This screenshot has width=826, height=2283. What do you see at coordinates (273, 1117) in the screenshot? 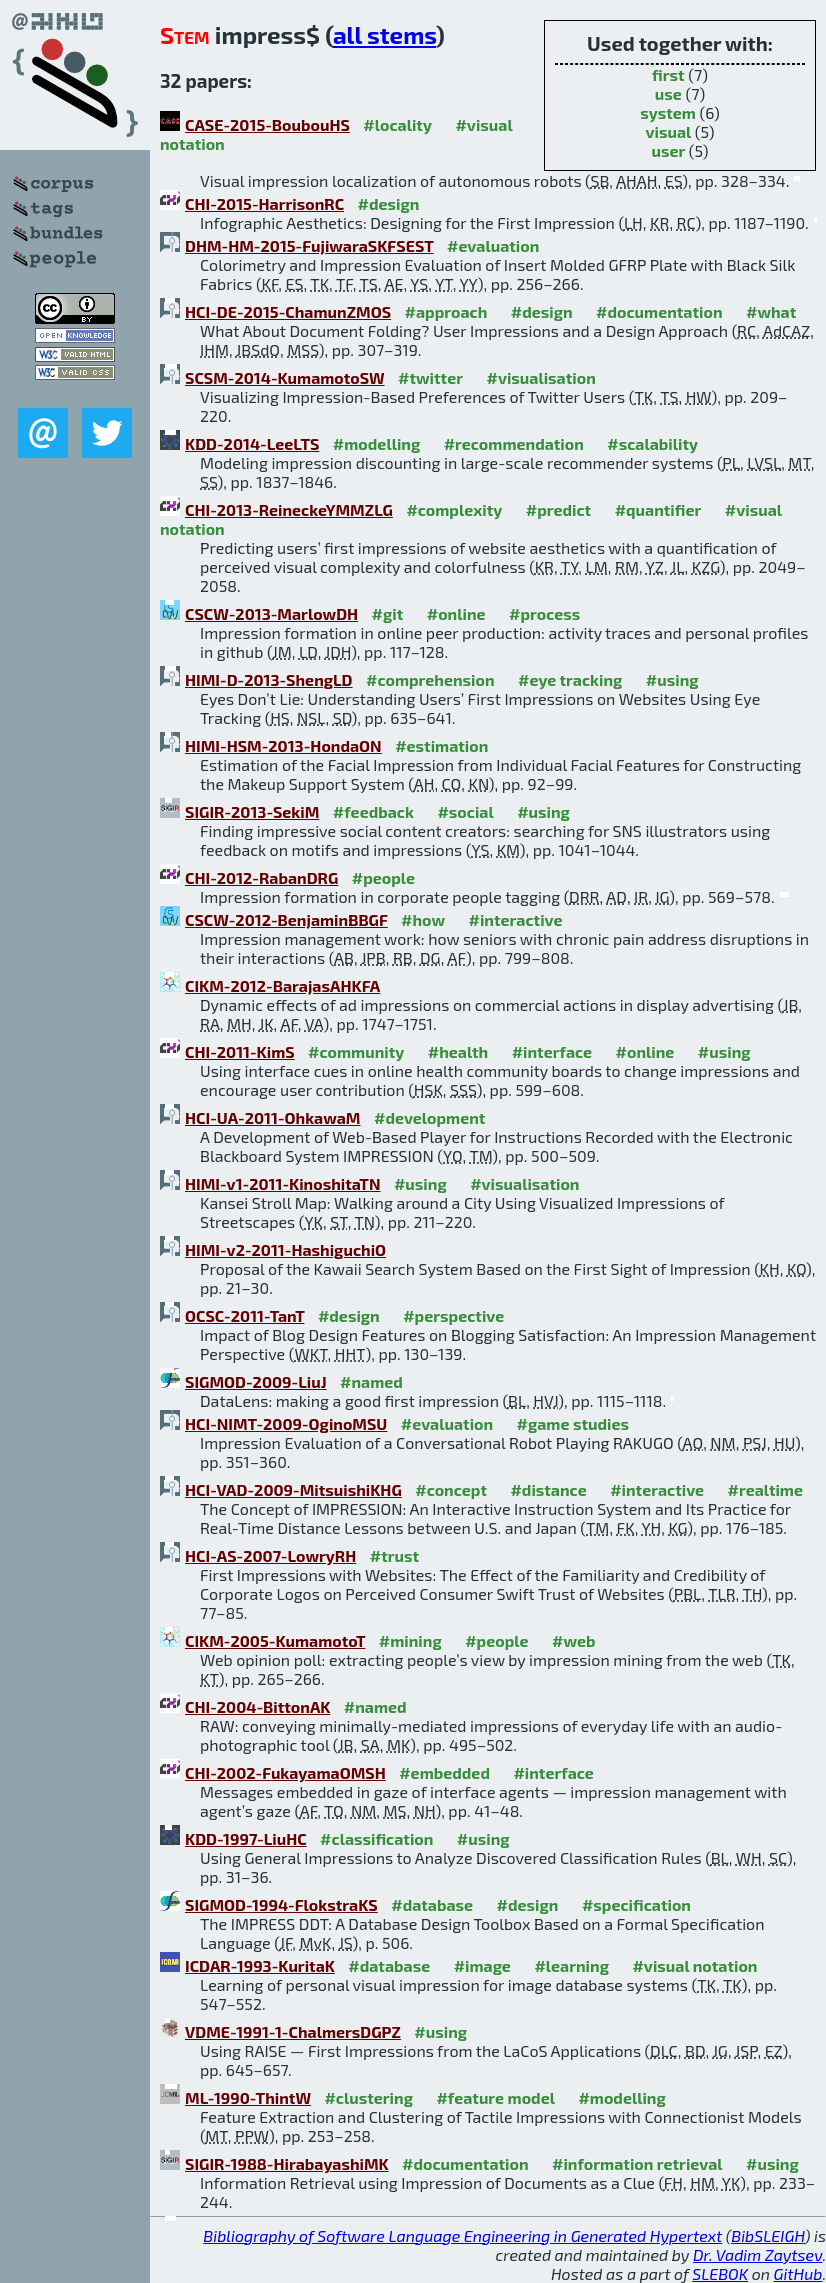
I see `HCI-UA-2011-OhkawaM` at bounding box center [273, 1117].